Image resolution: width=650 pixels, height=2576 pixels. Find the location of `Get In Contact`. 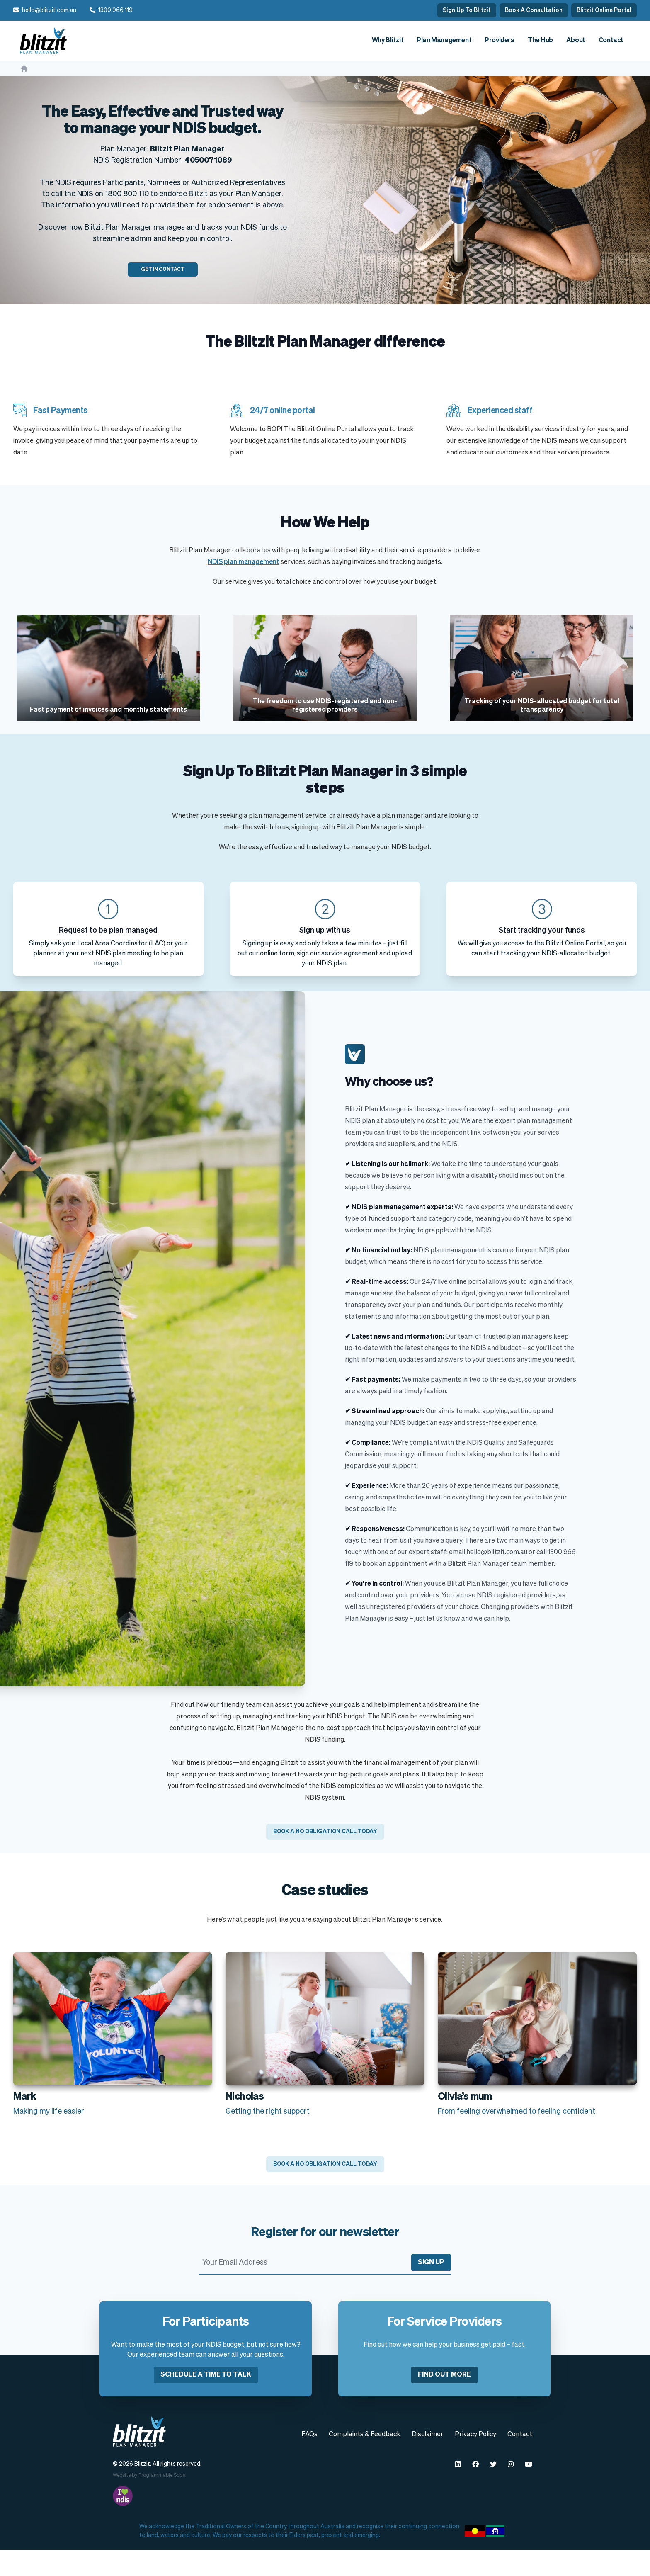

Get In Contact is located at coordinates (162, 269).